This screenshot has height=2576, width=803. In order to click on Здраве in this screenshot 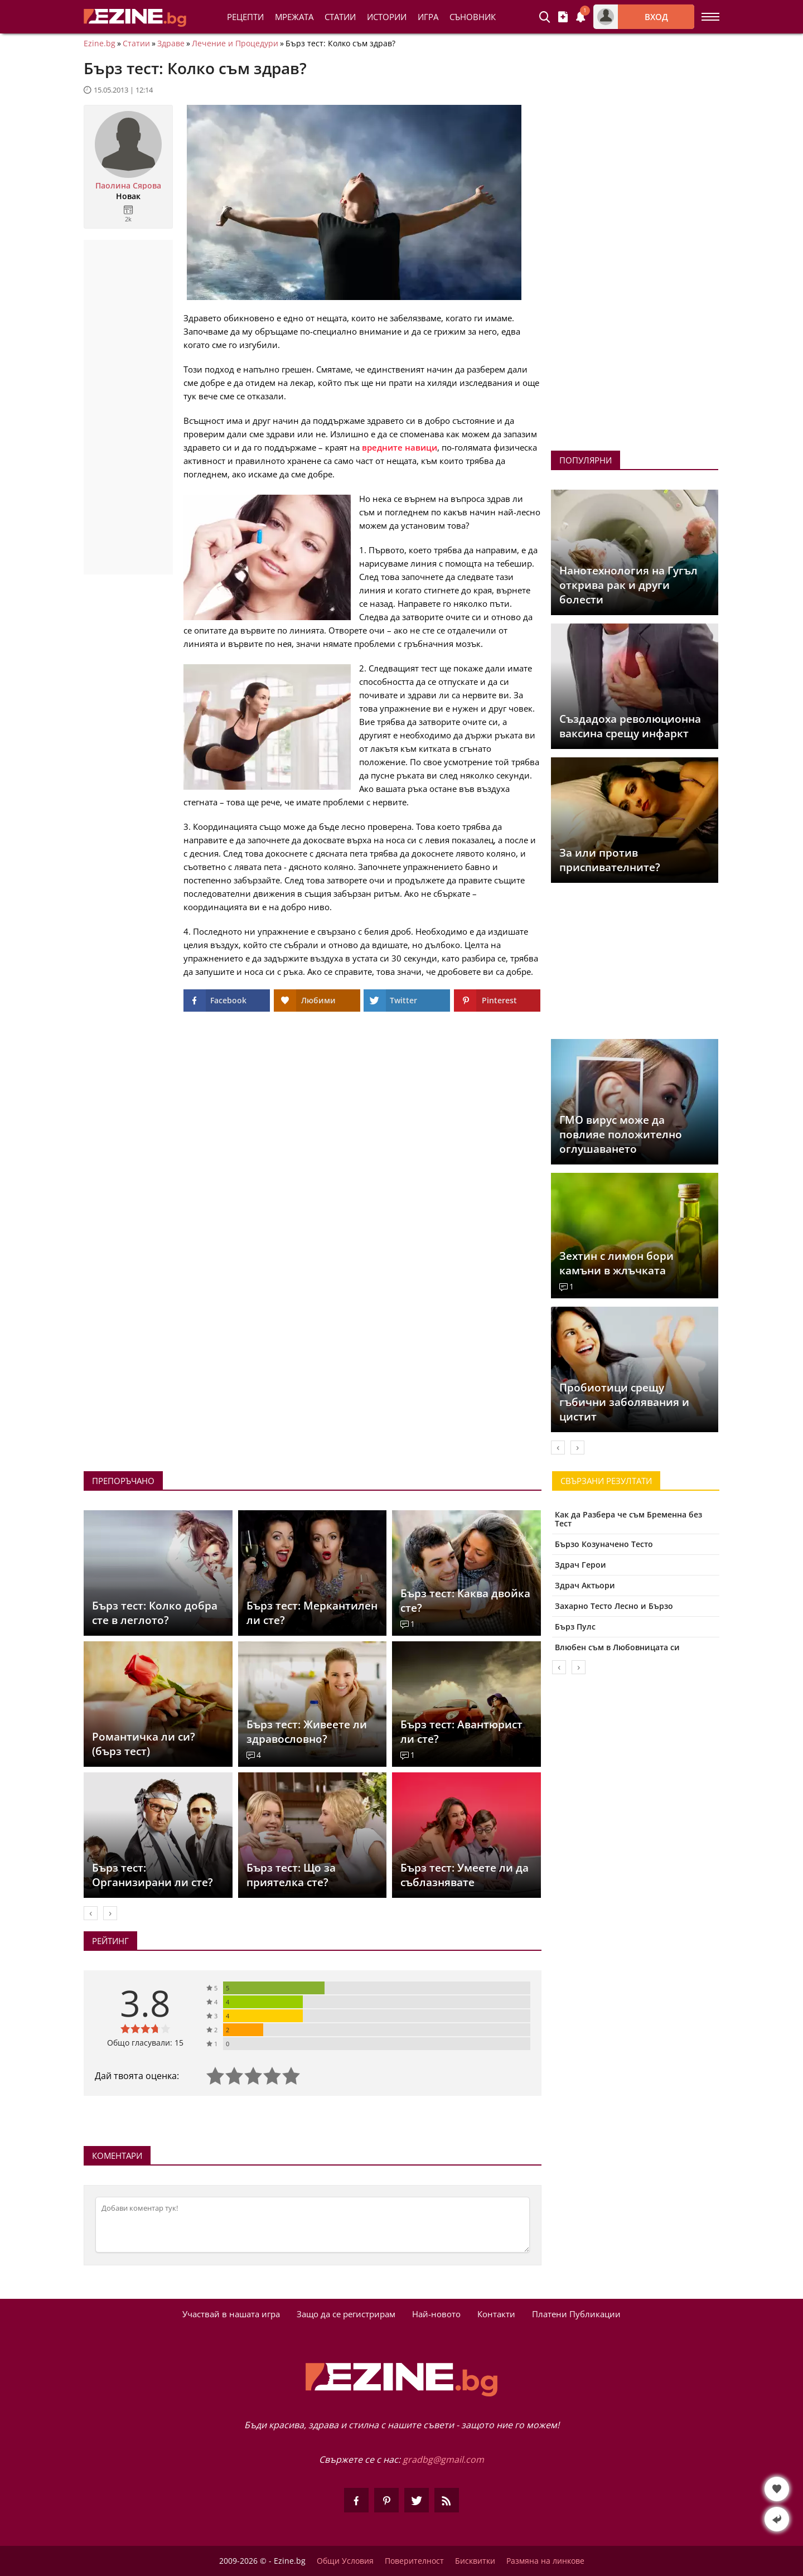, I will do `click(171, 43)`.